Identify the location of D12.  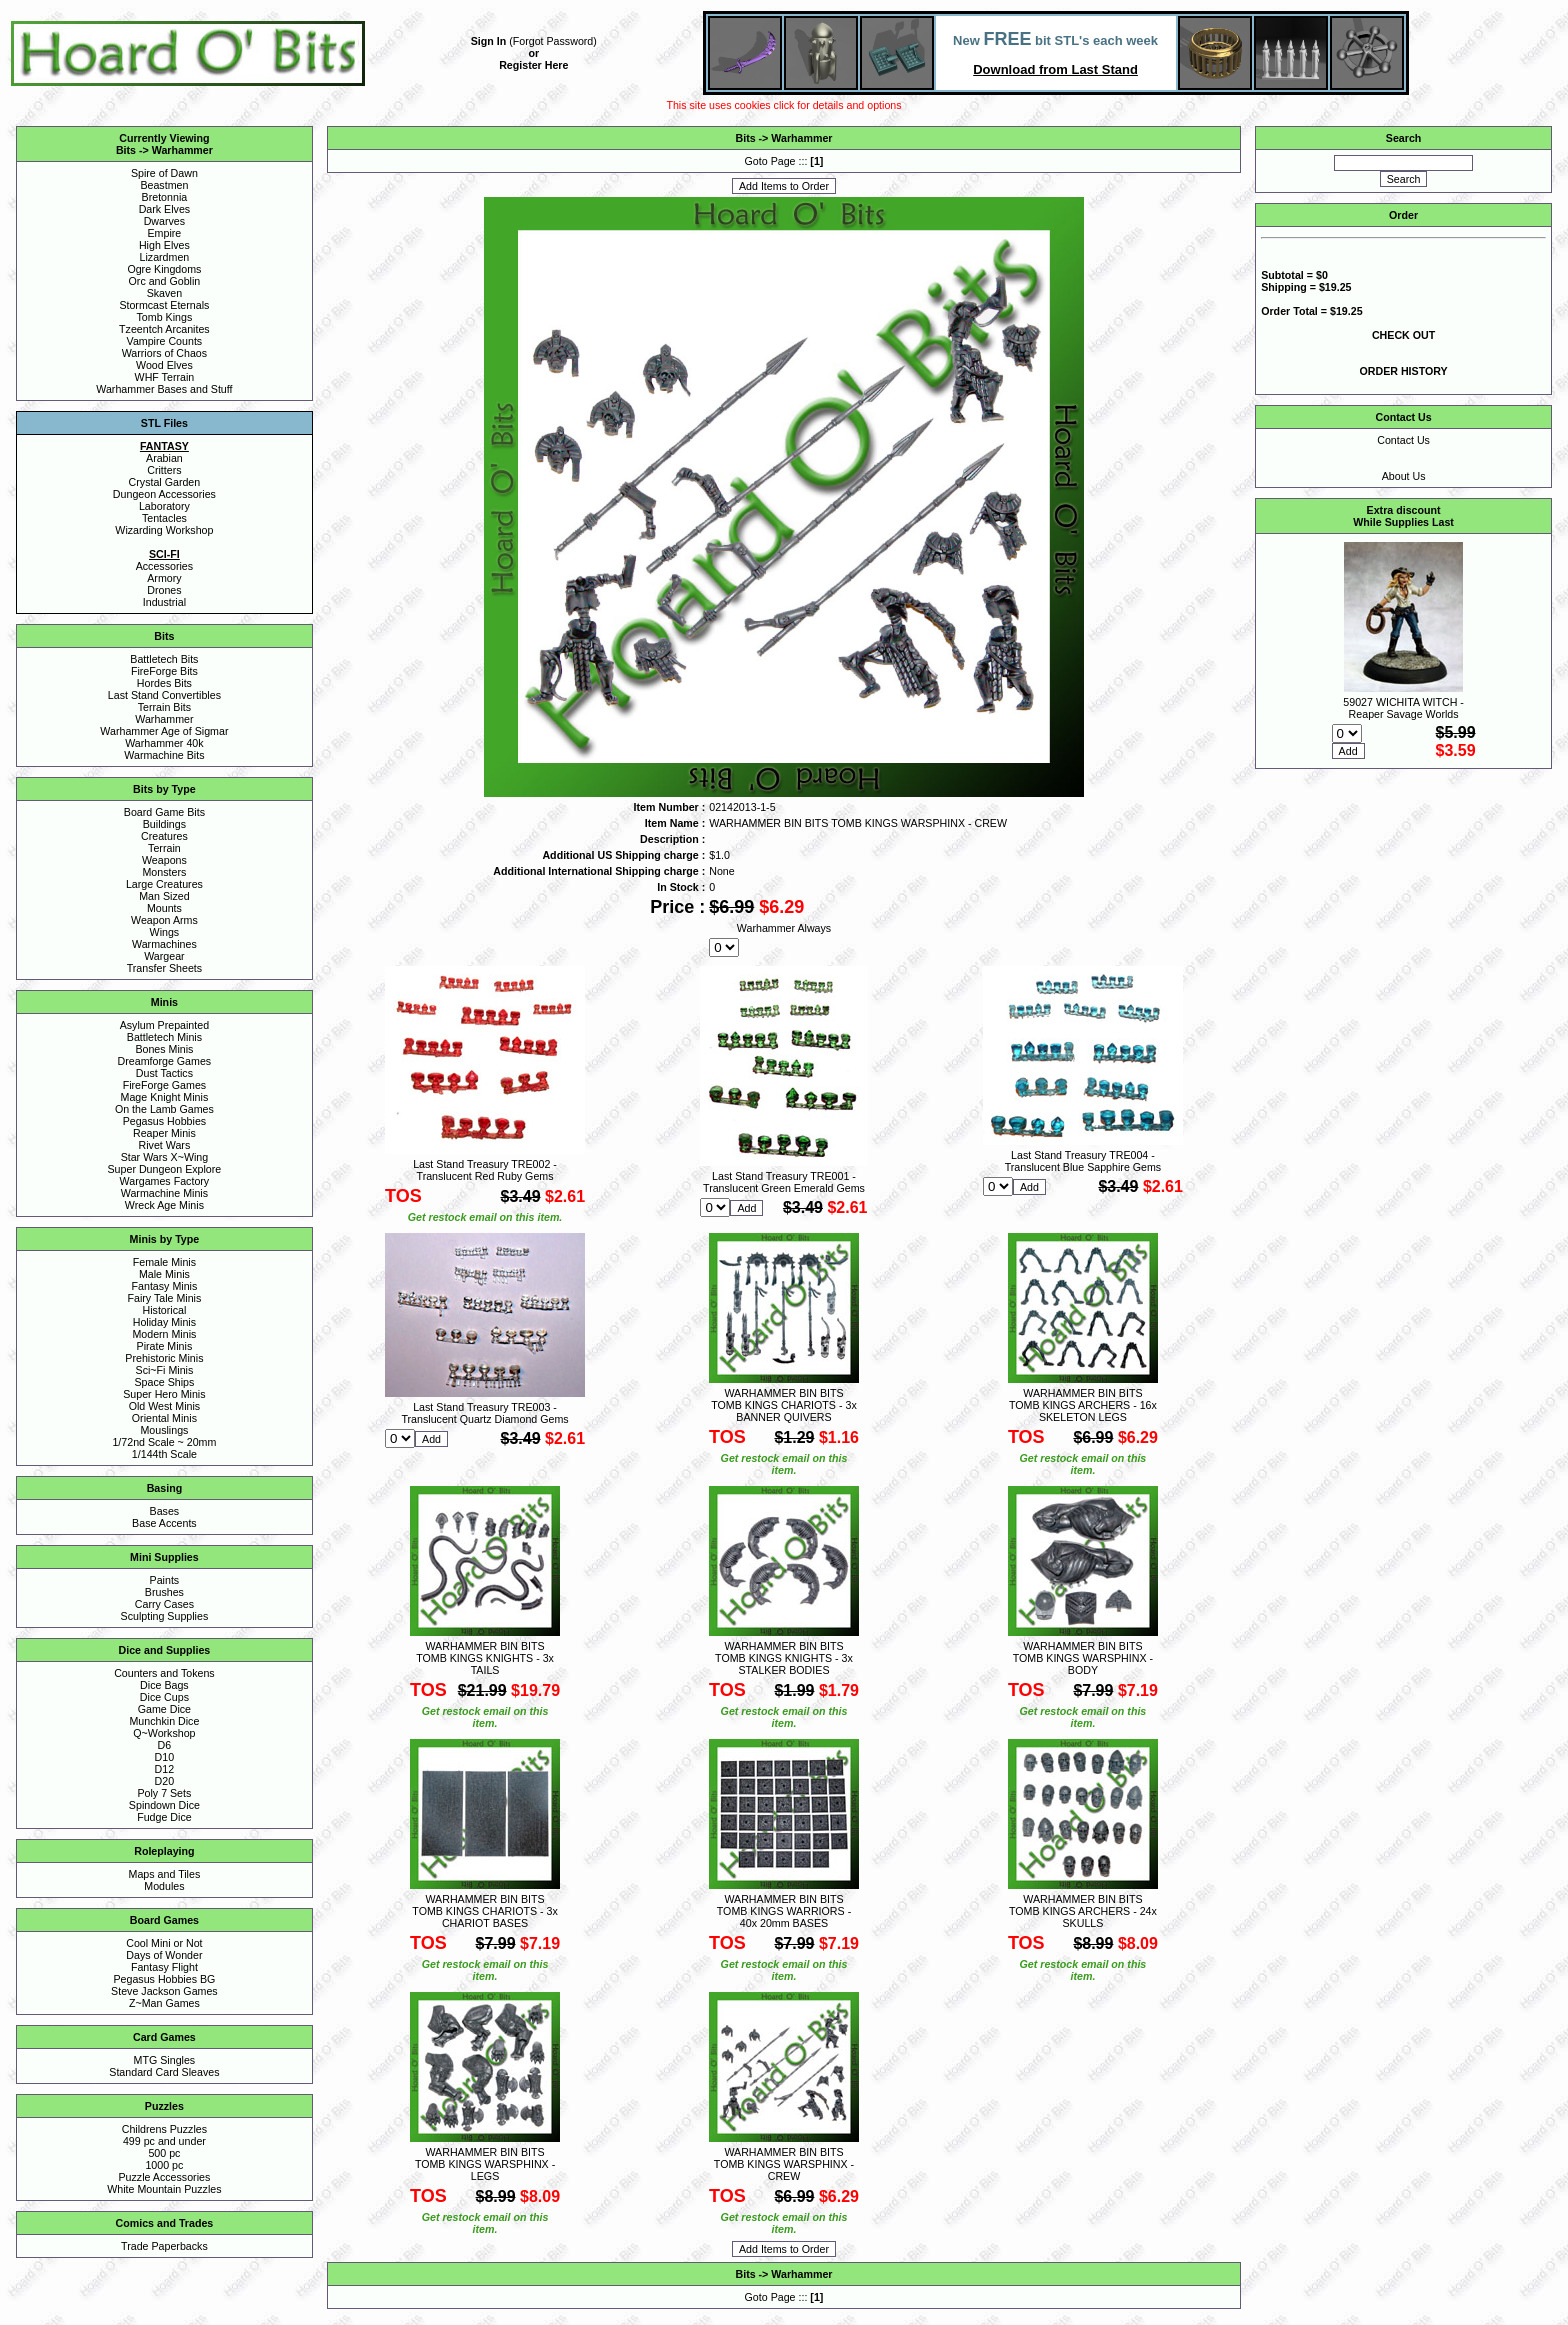
(165, 1769).